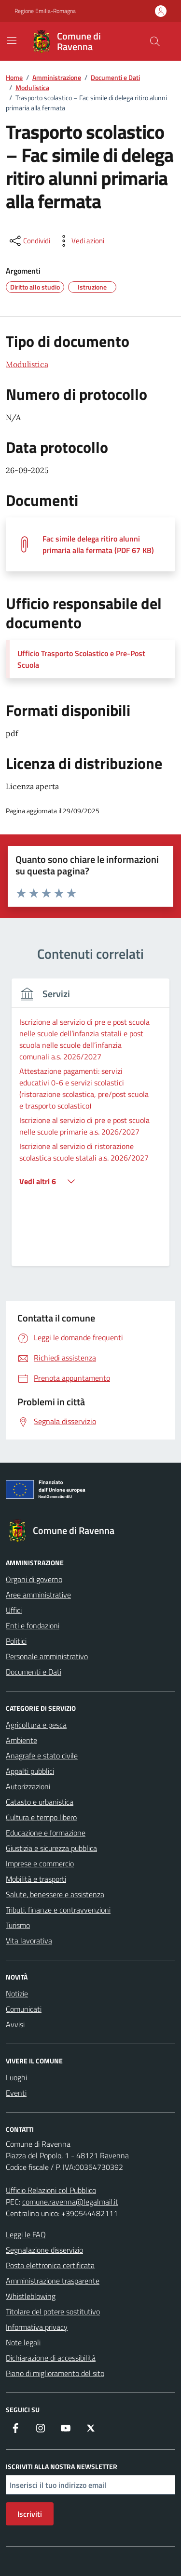 This screenshot has height=2576, width=181. Describe the element at coordinates (44, 2250) in the screenshot. I see `Segnalazione disservizio` at that location.